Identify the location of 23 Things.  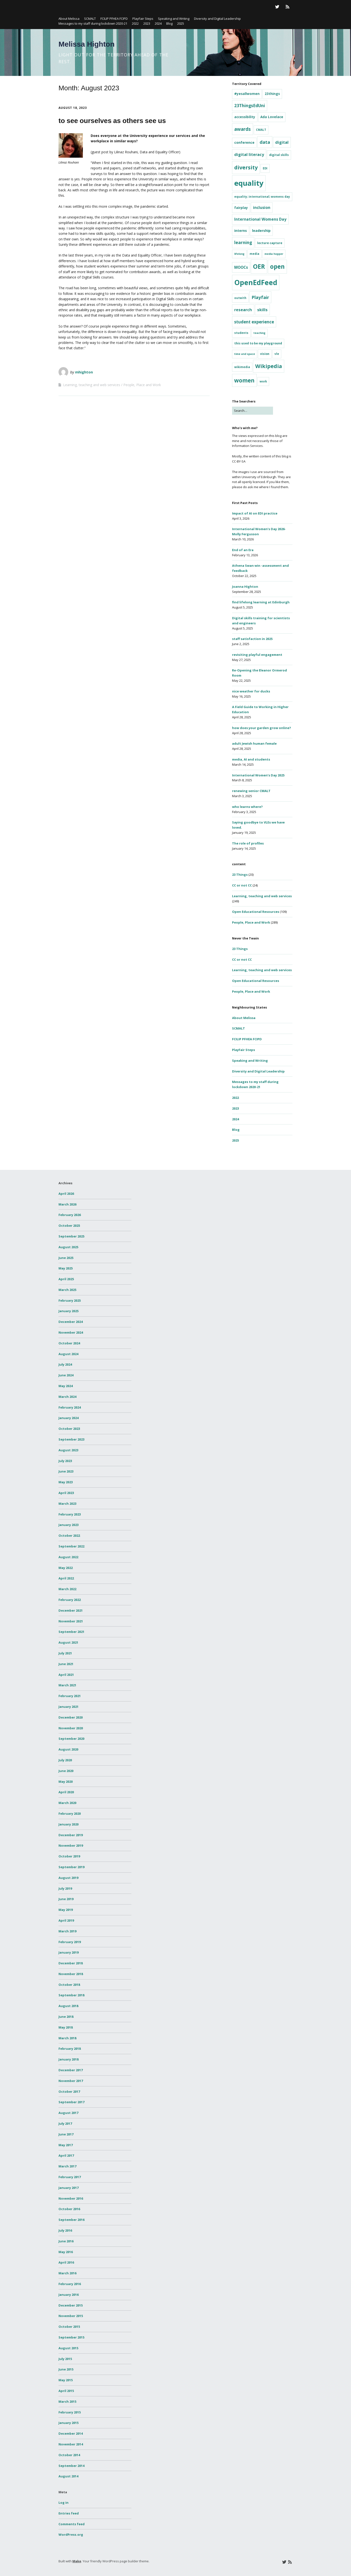
(240, 874).